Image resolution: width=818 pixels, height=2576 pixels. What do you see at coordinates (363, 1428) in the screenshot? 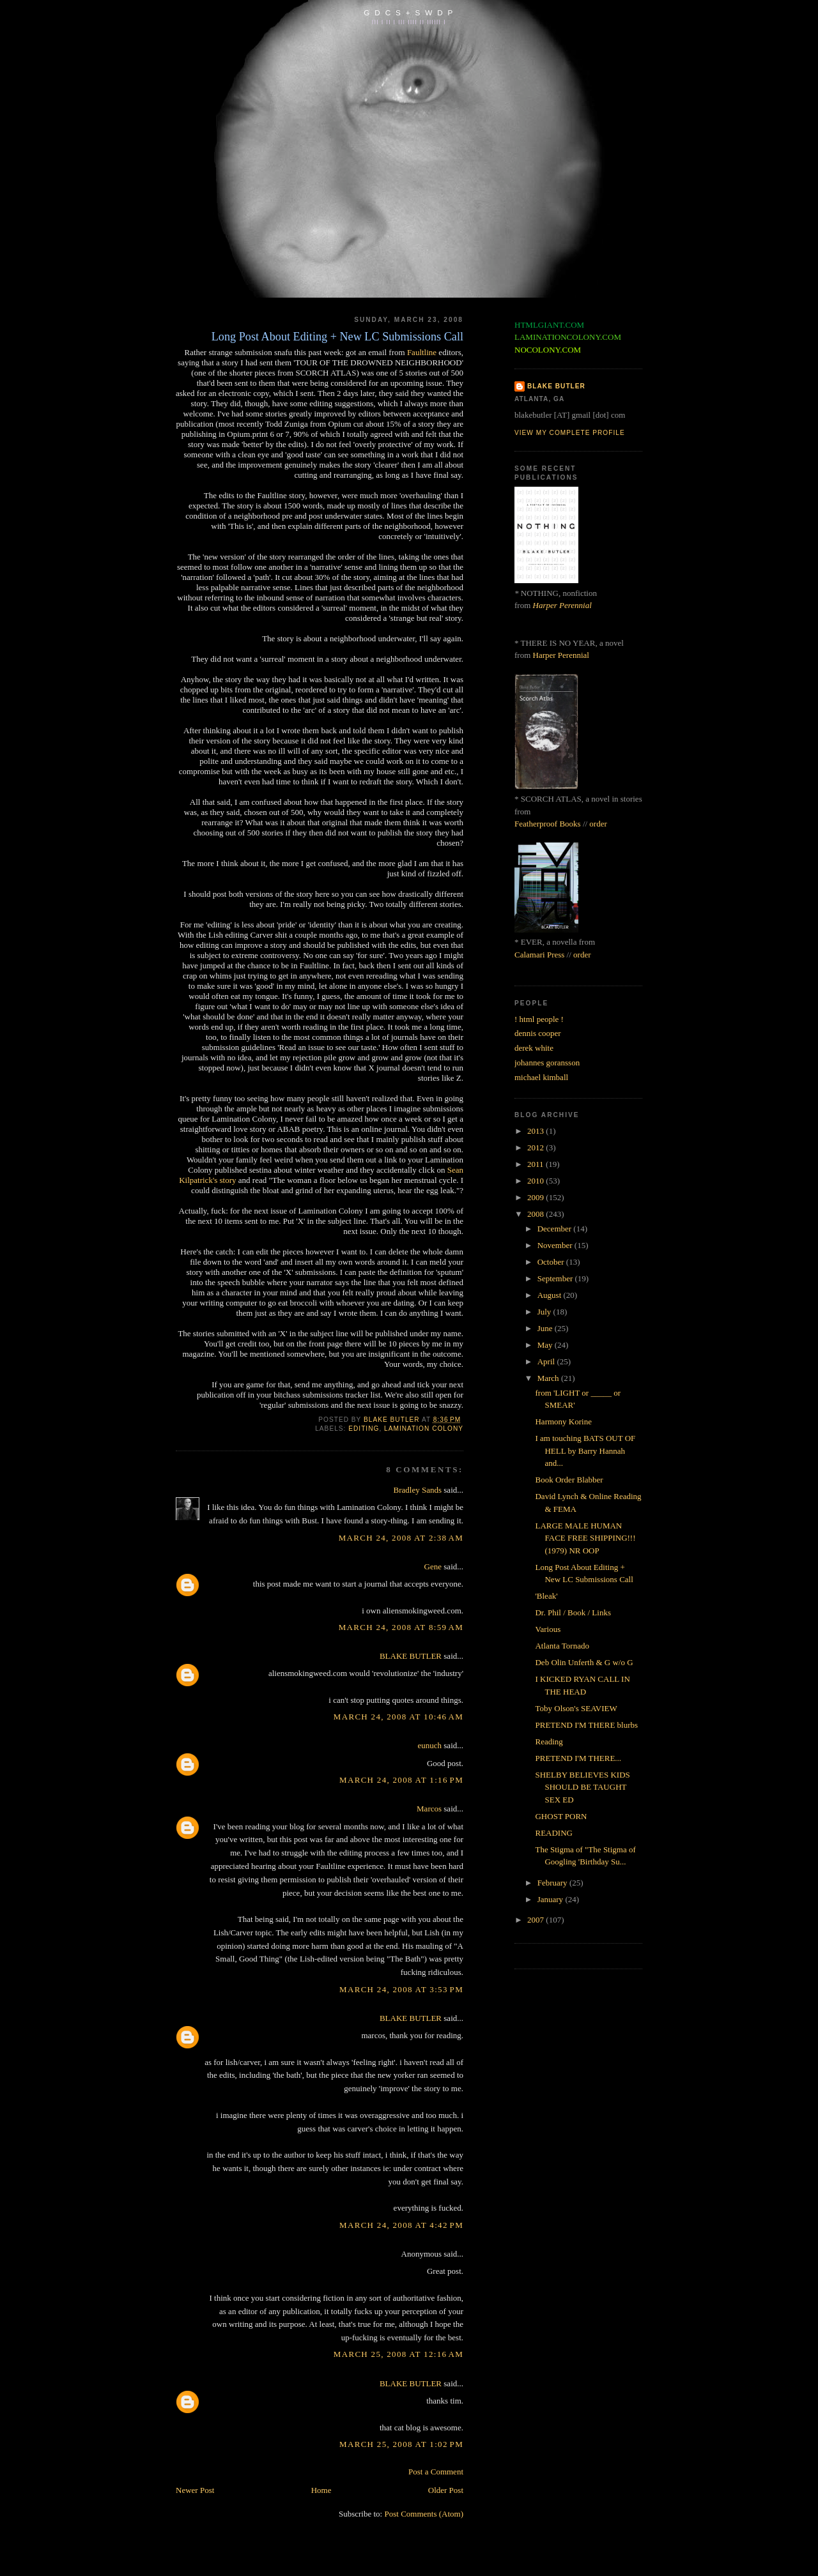
I see `editing` at bounding box center [363, 1428].